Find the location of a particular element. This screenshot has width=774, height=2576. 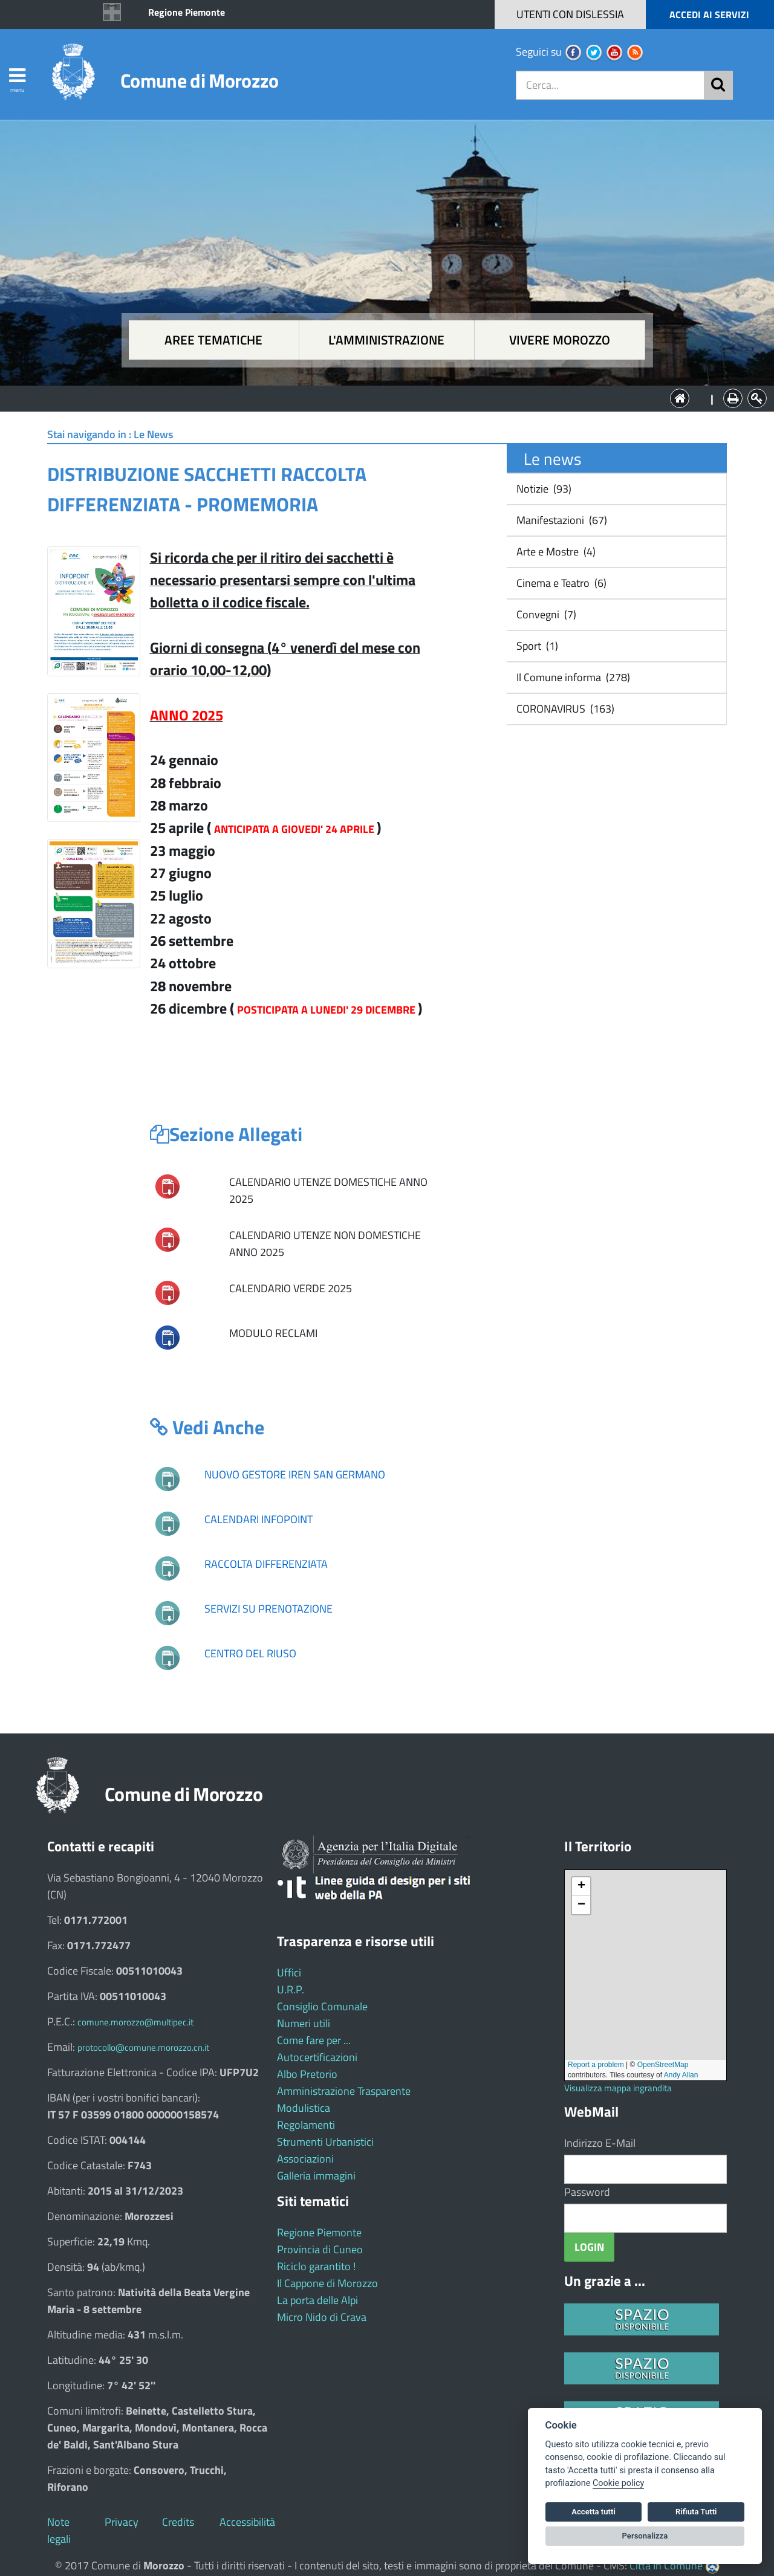

SERVIZI SU PRENOTAZIONE is located at coordinates (268, 1608).